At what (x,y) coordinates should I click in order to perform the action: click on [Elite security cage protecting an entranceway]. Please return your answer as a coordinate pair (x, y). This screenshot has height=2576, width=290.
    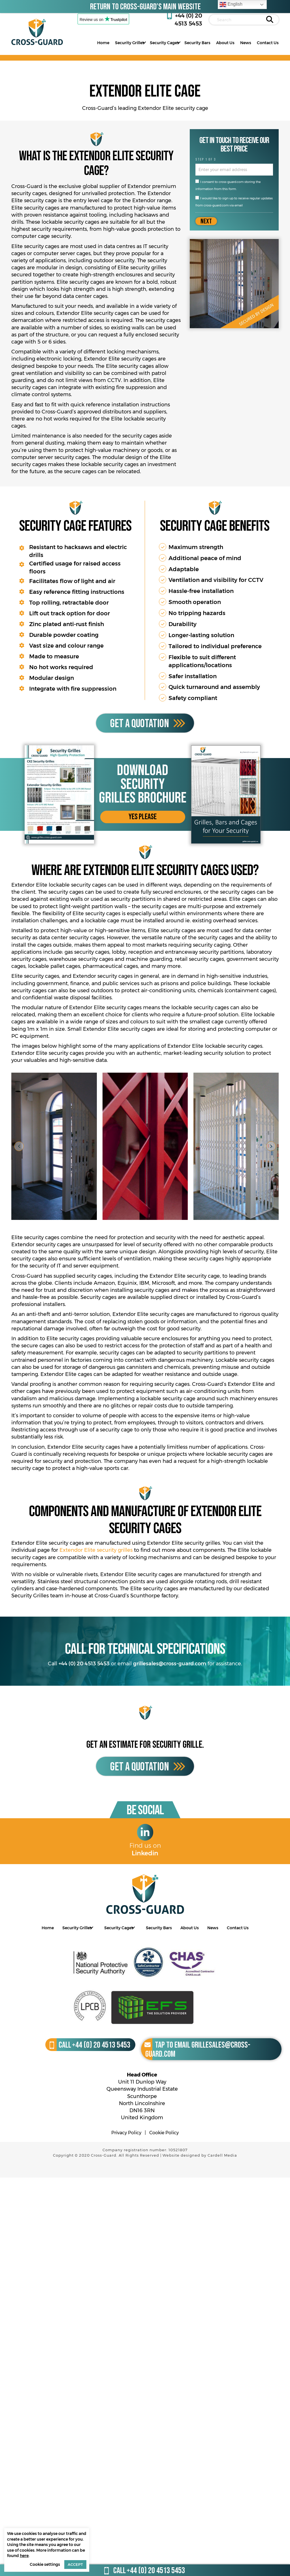
    Looking at the image, I should click on (236, 1146).